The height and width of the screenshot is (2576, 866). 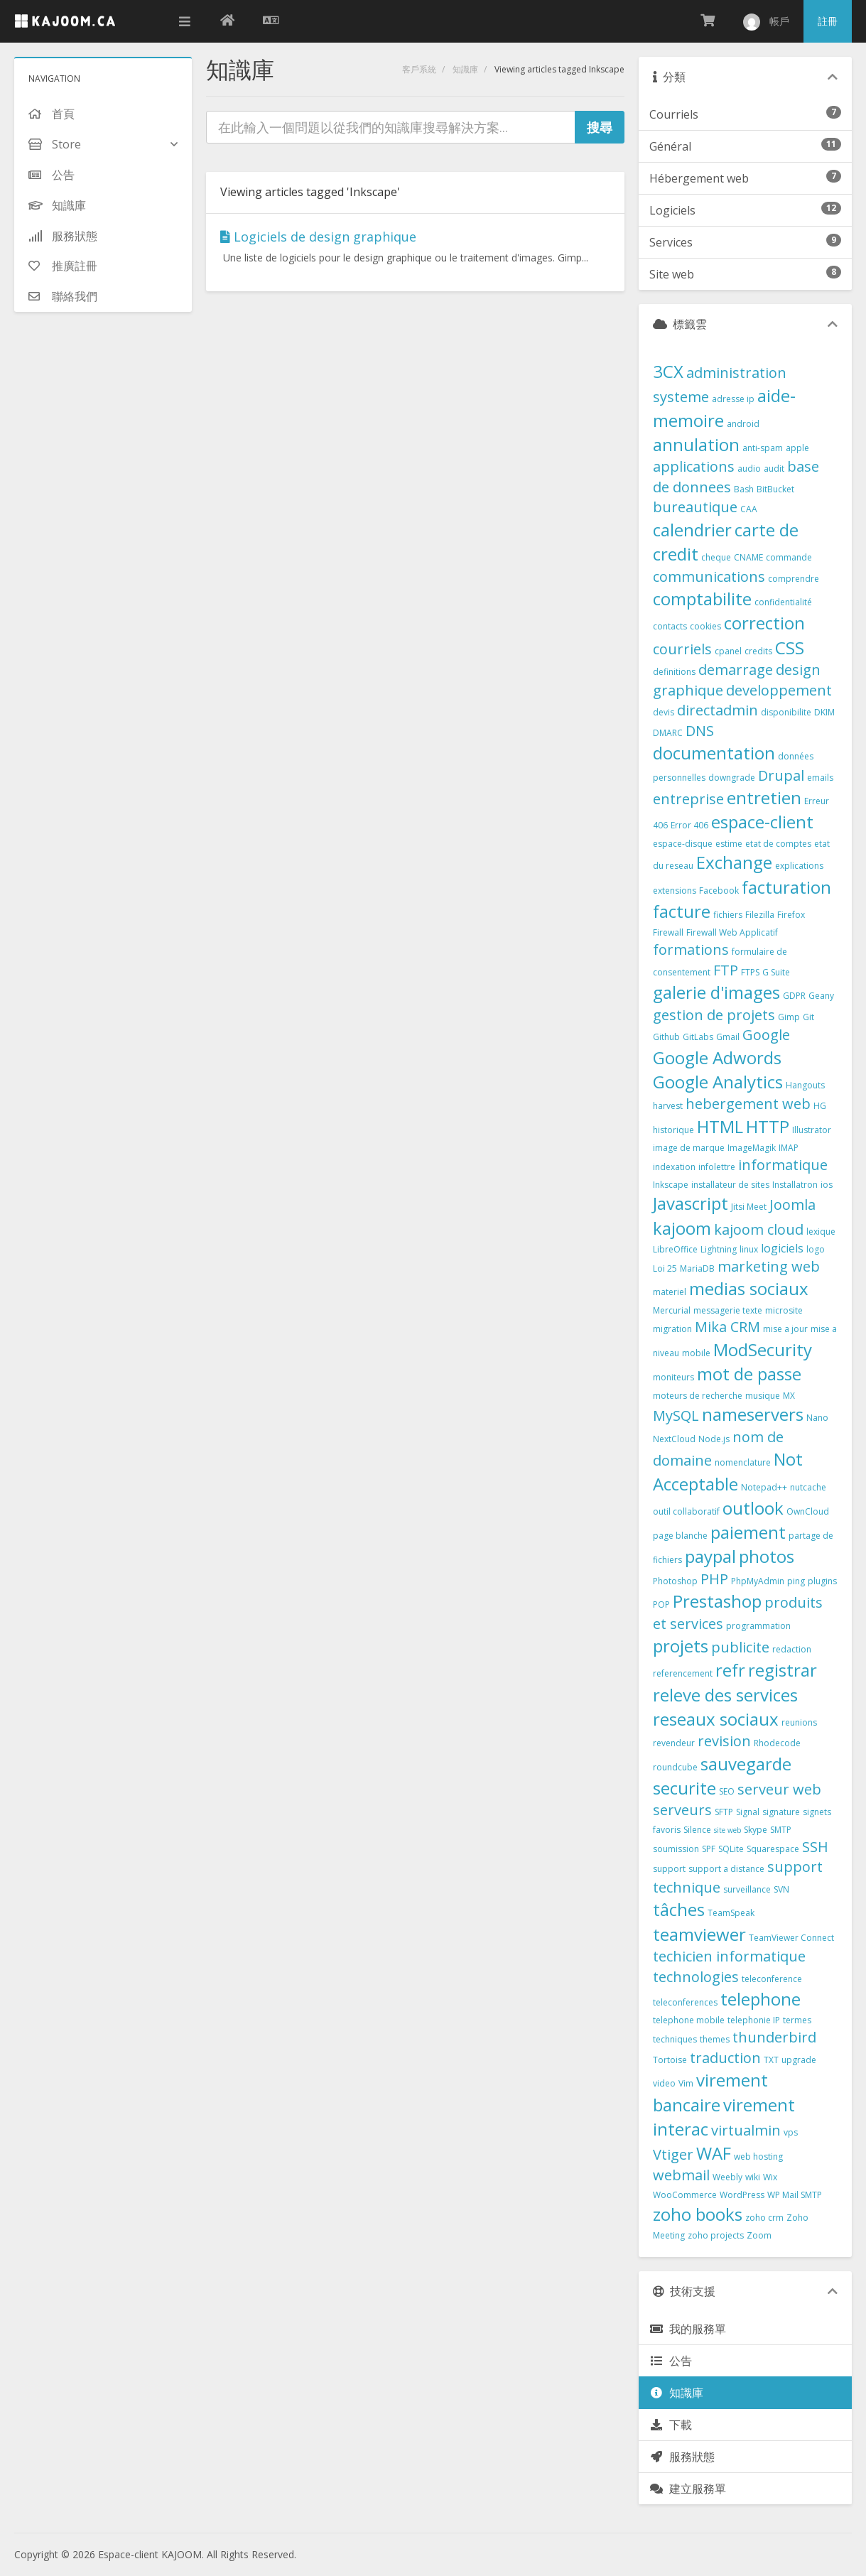 What do you see at coordinates (805, 1085) in the screenshot?
I see `Hangouts` at bounding box center [805, 1085].